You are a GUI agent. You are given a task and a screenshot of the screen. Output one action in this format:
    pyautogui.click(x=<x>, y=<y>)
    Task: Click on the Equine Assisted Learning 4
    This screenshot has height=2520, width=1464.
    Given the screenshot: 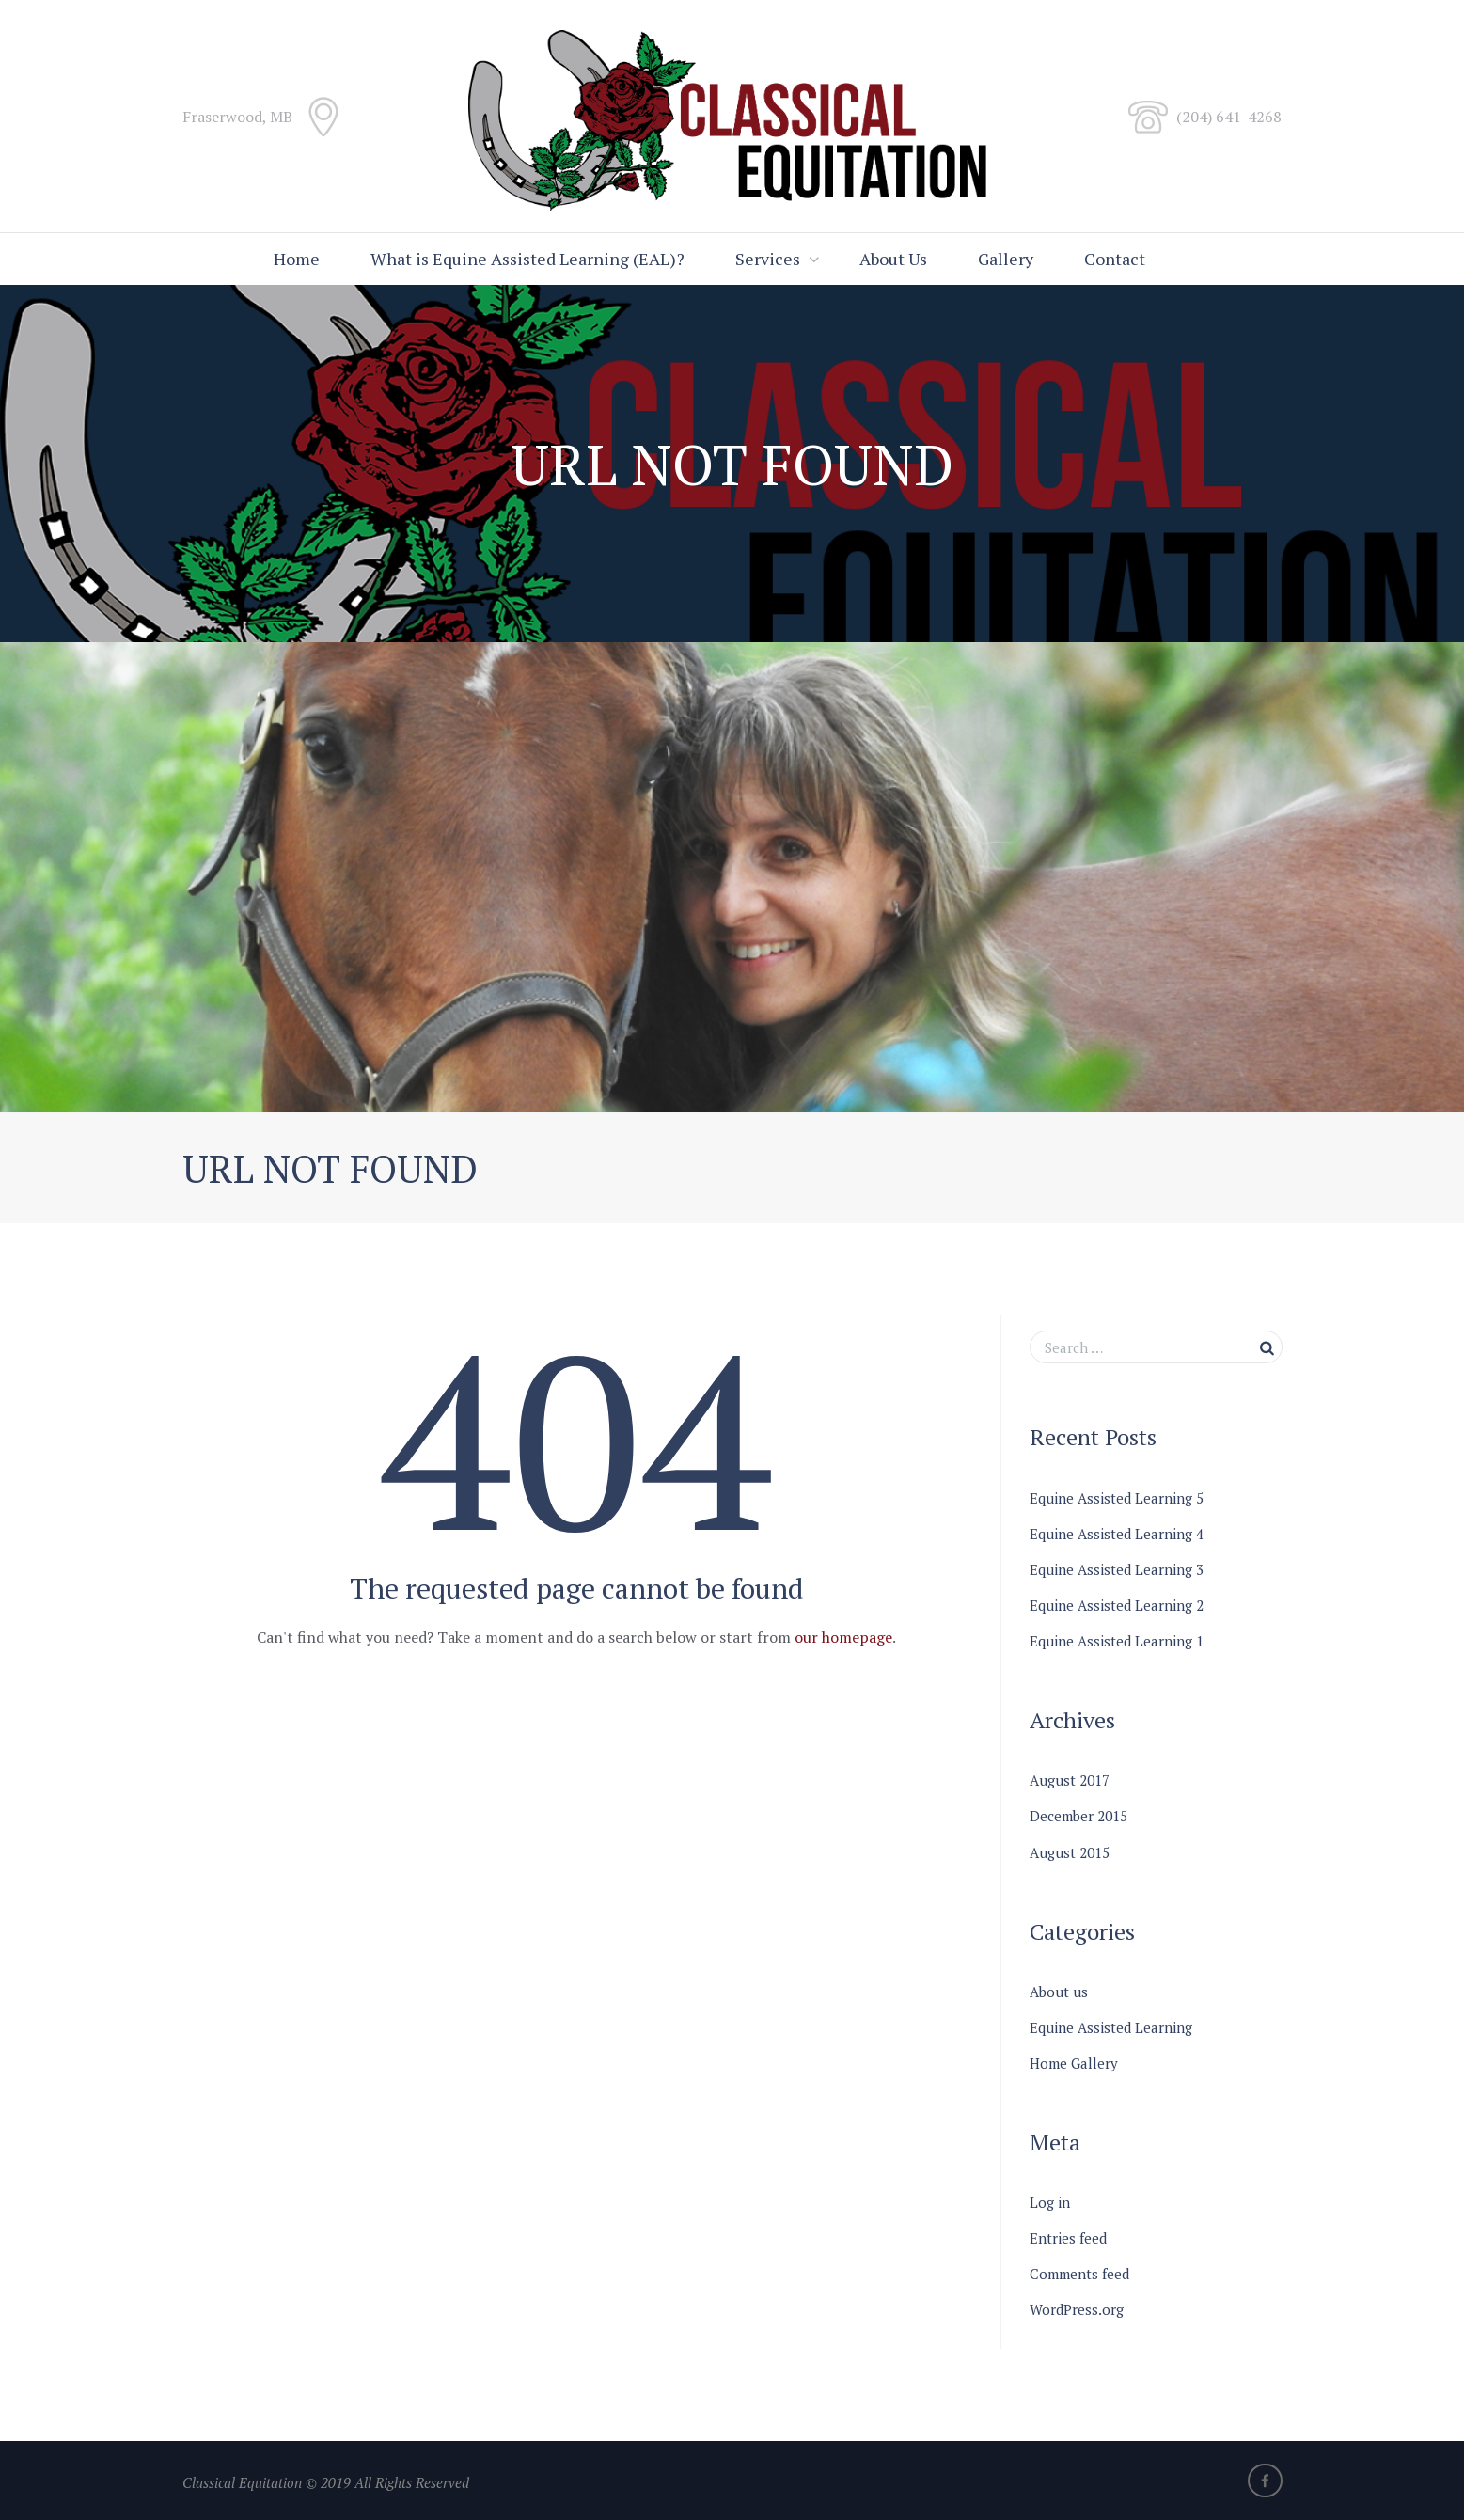 What is the action you would take?
    pyautogui.click(x=1117, y=1533)
    